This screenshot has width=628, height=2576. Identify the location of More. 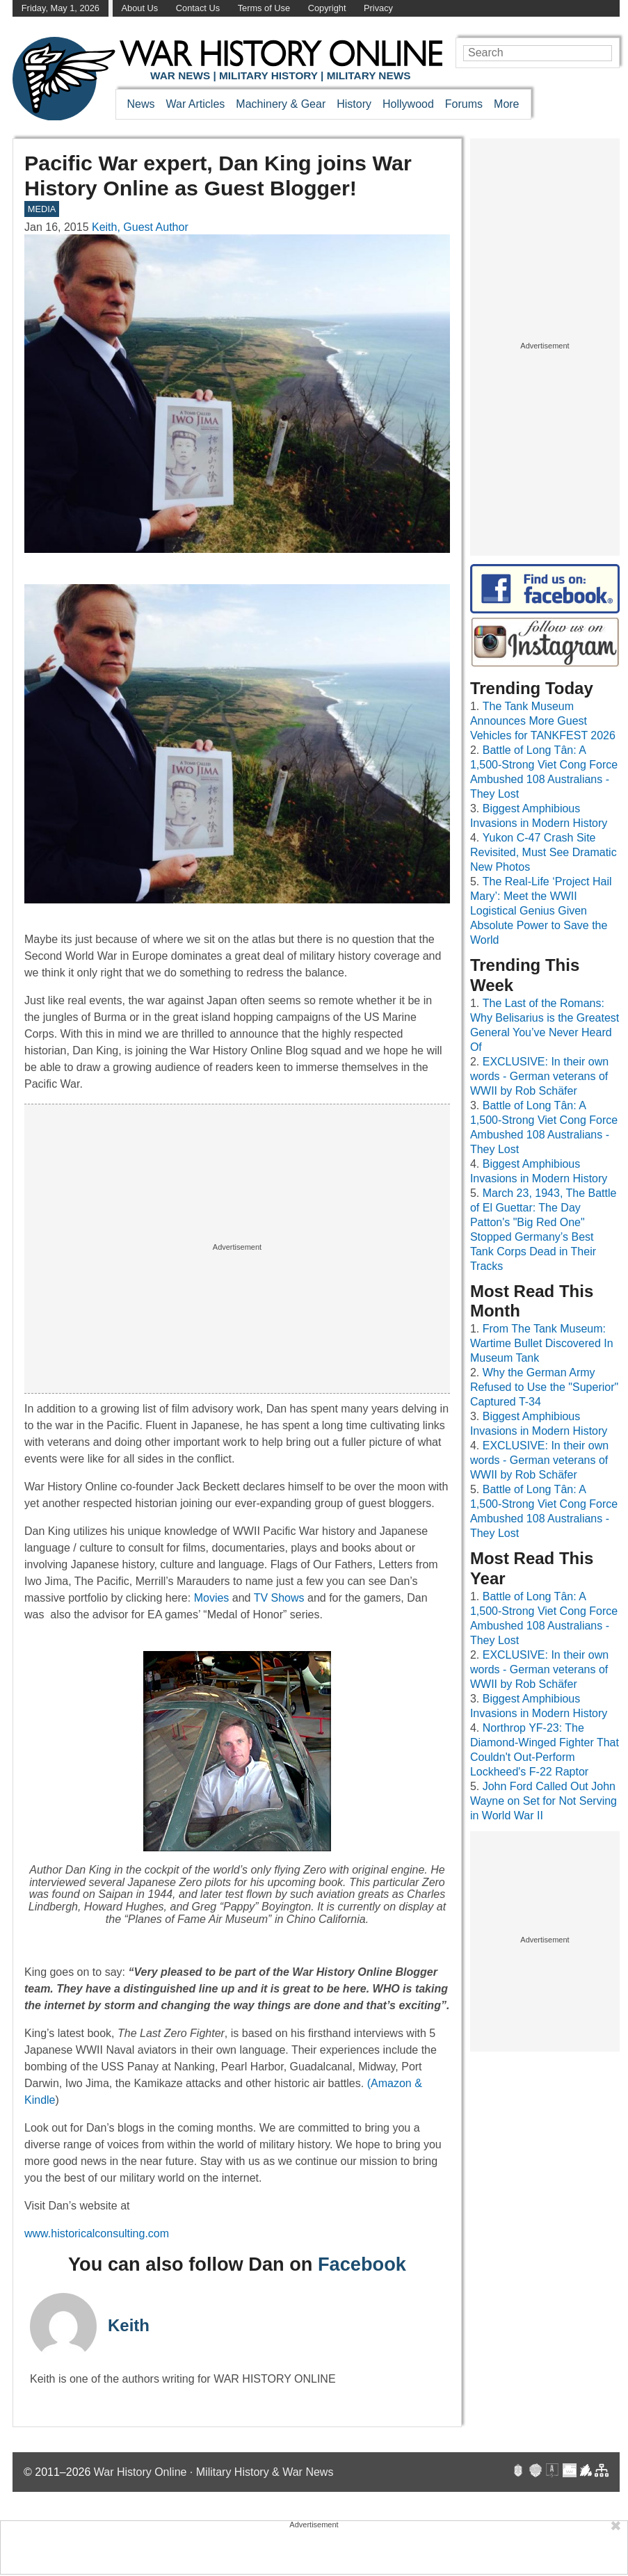
(506, 104).